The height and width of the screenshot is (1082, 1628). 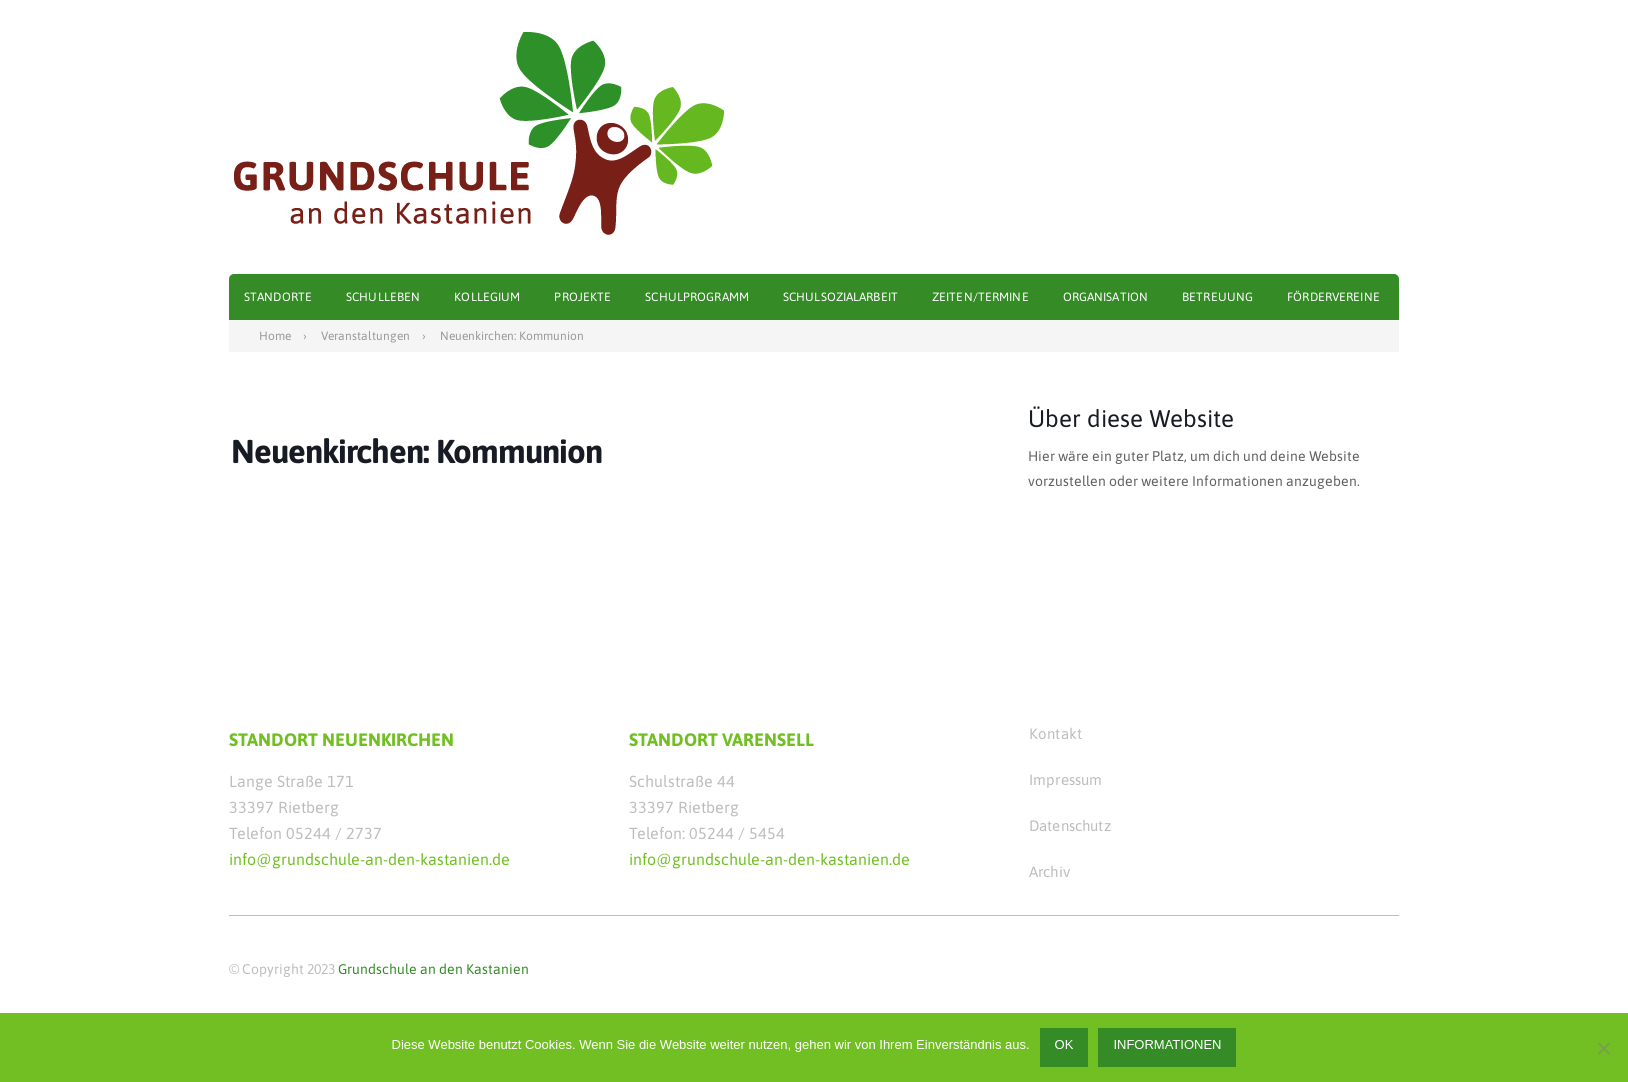 I want to click on Datenschutz, so click(x=1070, y=825).